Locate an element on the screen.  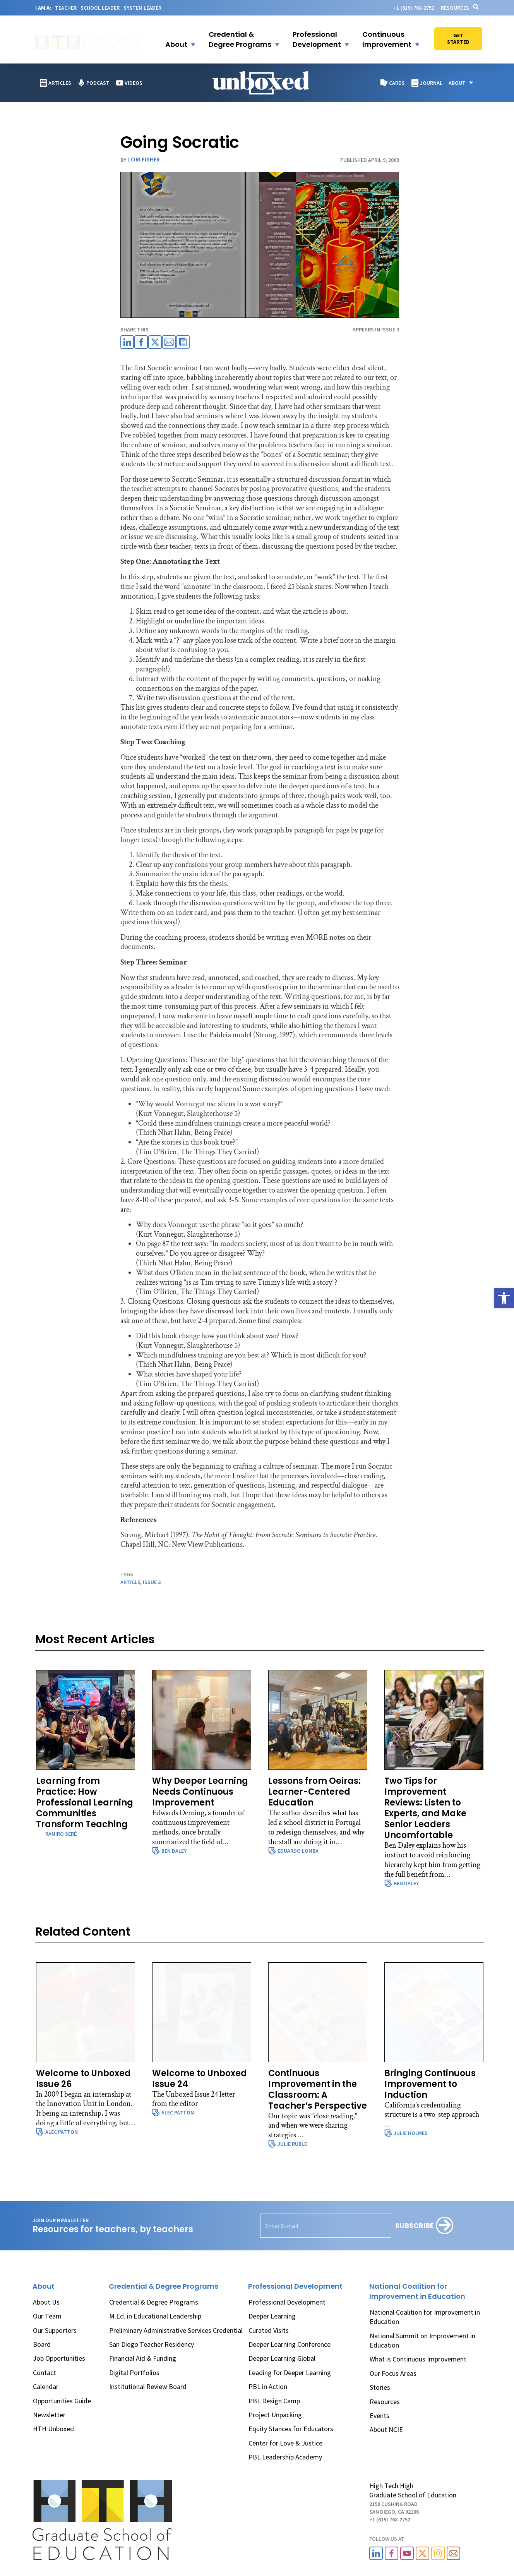
Deeper Learning Conference [link] is located at coordinates (289, 2344).